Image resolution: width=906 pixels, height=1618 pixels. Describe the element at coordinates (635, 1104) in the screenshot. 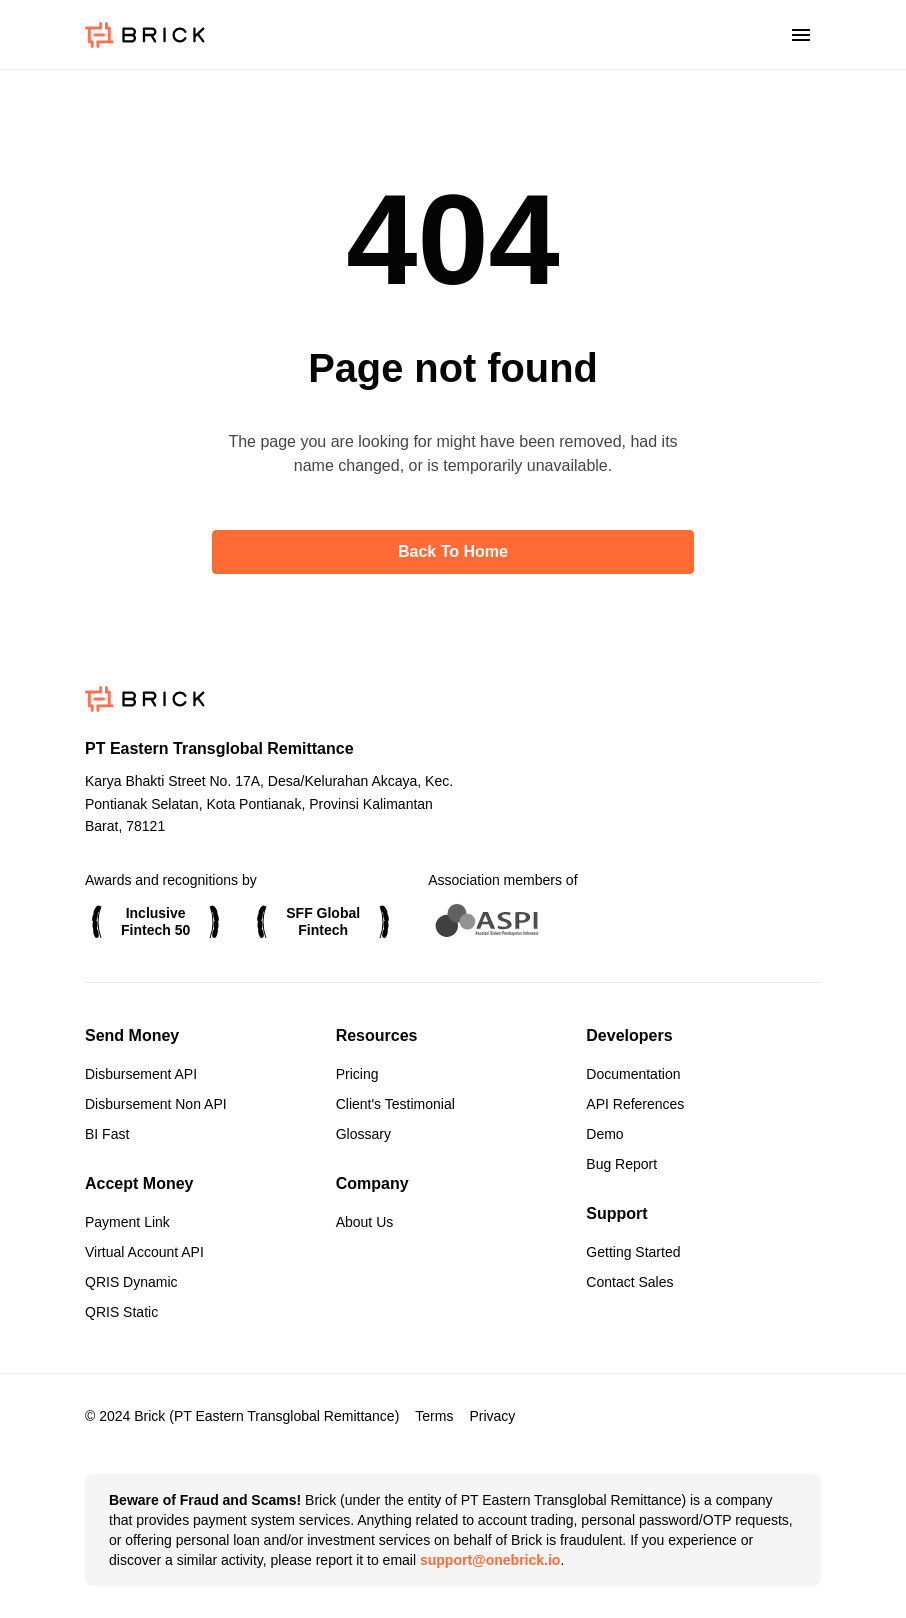

I see `API References` at that location.